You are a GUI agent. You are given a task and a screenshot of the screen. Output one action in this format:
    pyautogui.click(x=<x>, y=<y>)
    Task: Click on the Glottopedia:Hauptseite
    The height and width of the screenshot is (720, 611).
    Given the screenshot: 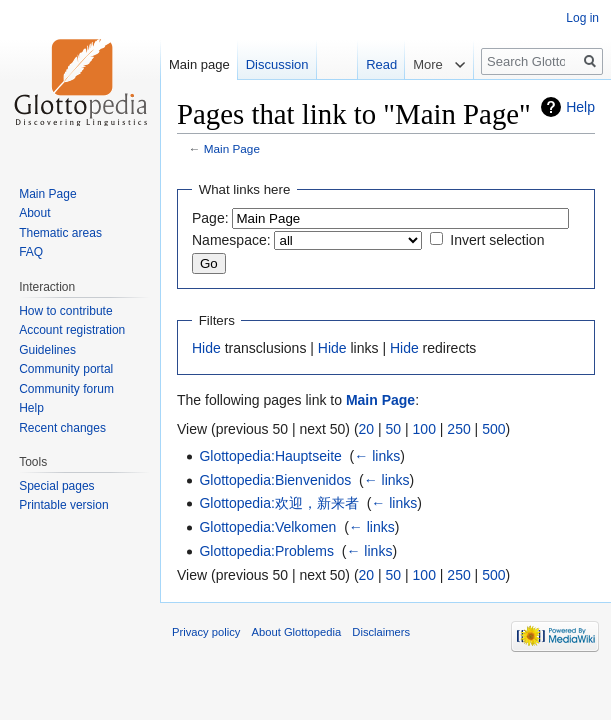 What is the action you would take?
    pyautogui.click(x=270, y=456)
    